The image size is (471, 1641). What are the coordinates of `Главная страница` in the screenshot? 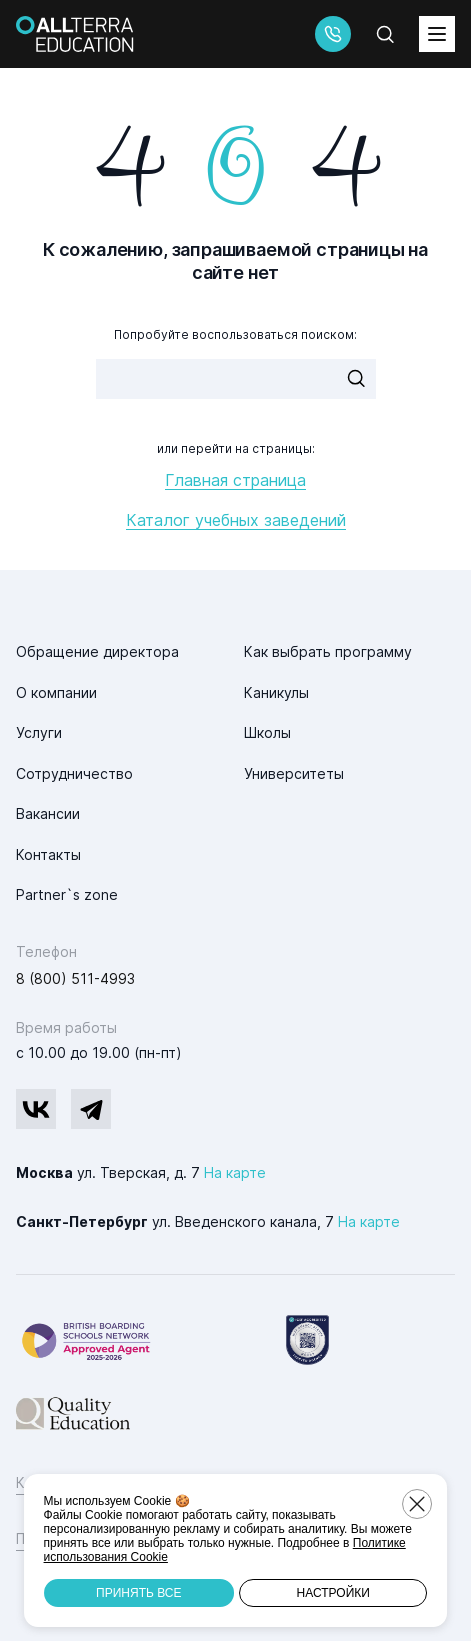 It's located at (235, 480).